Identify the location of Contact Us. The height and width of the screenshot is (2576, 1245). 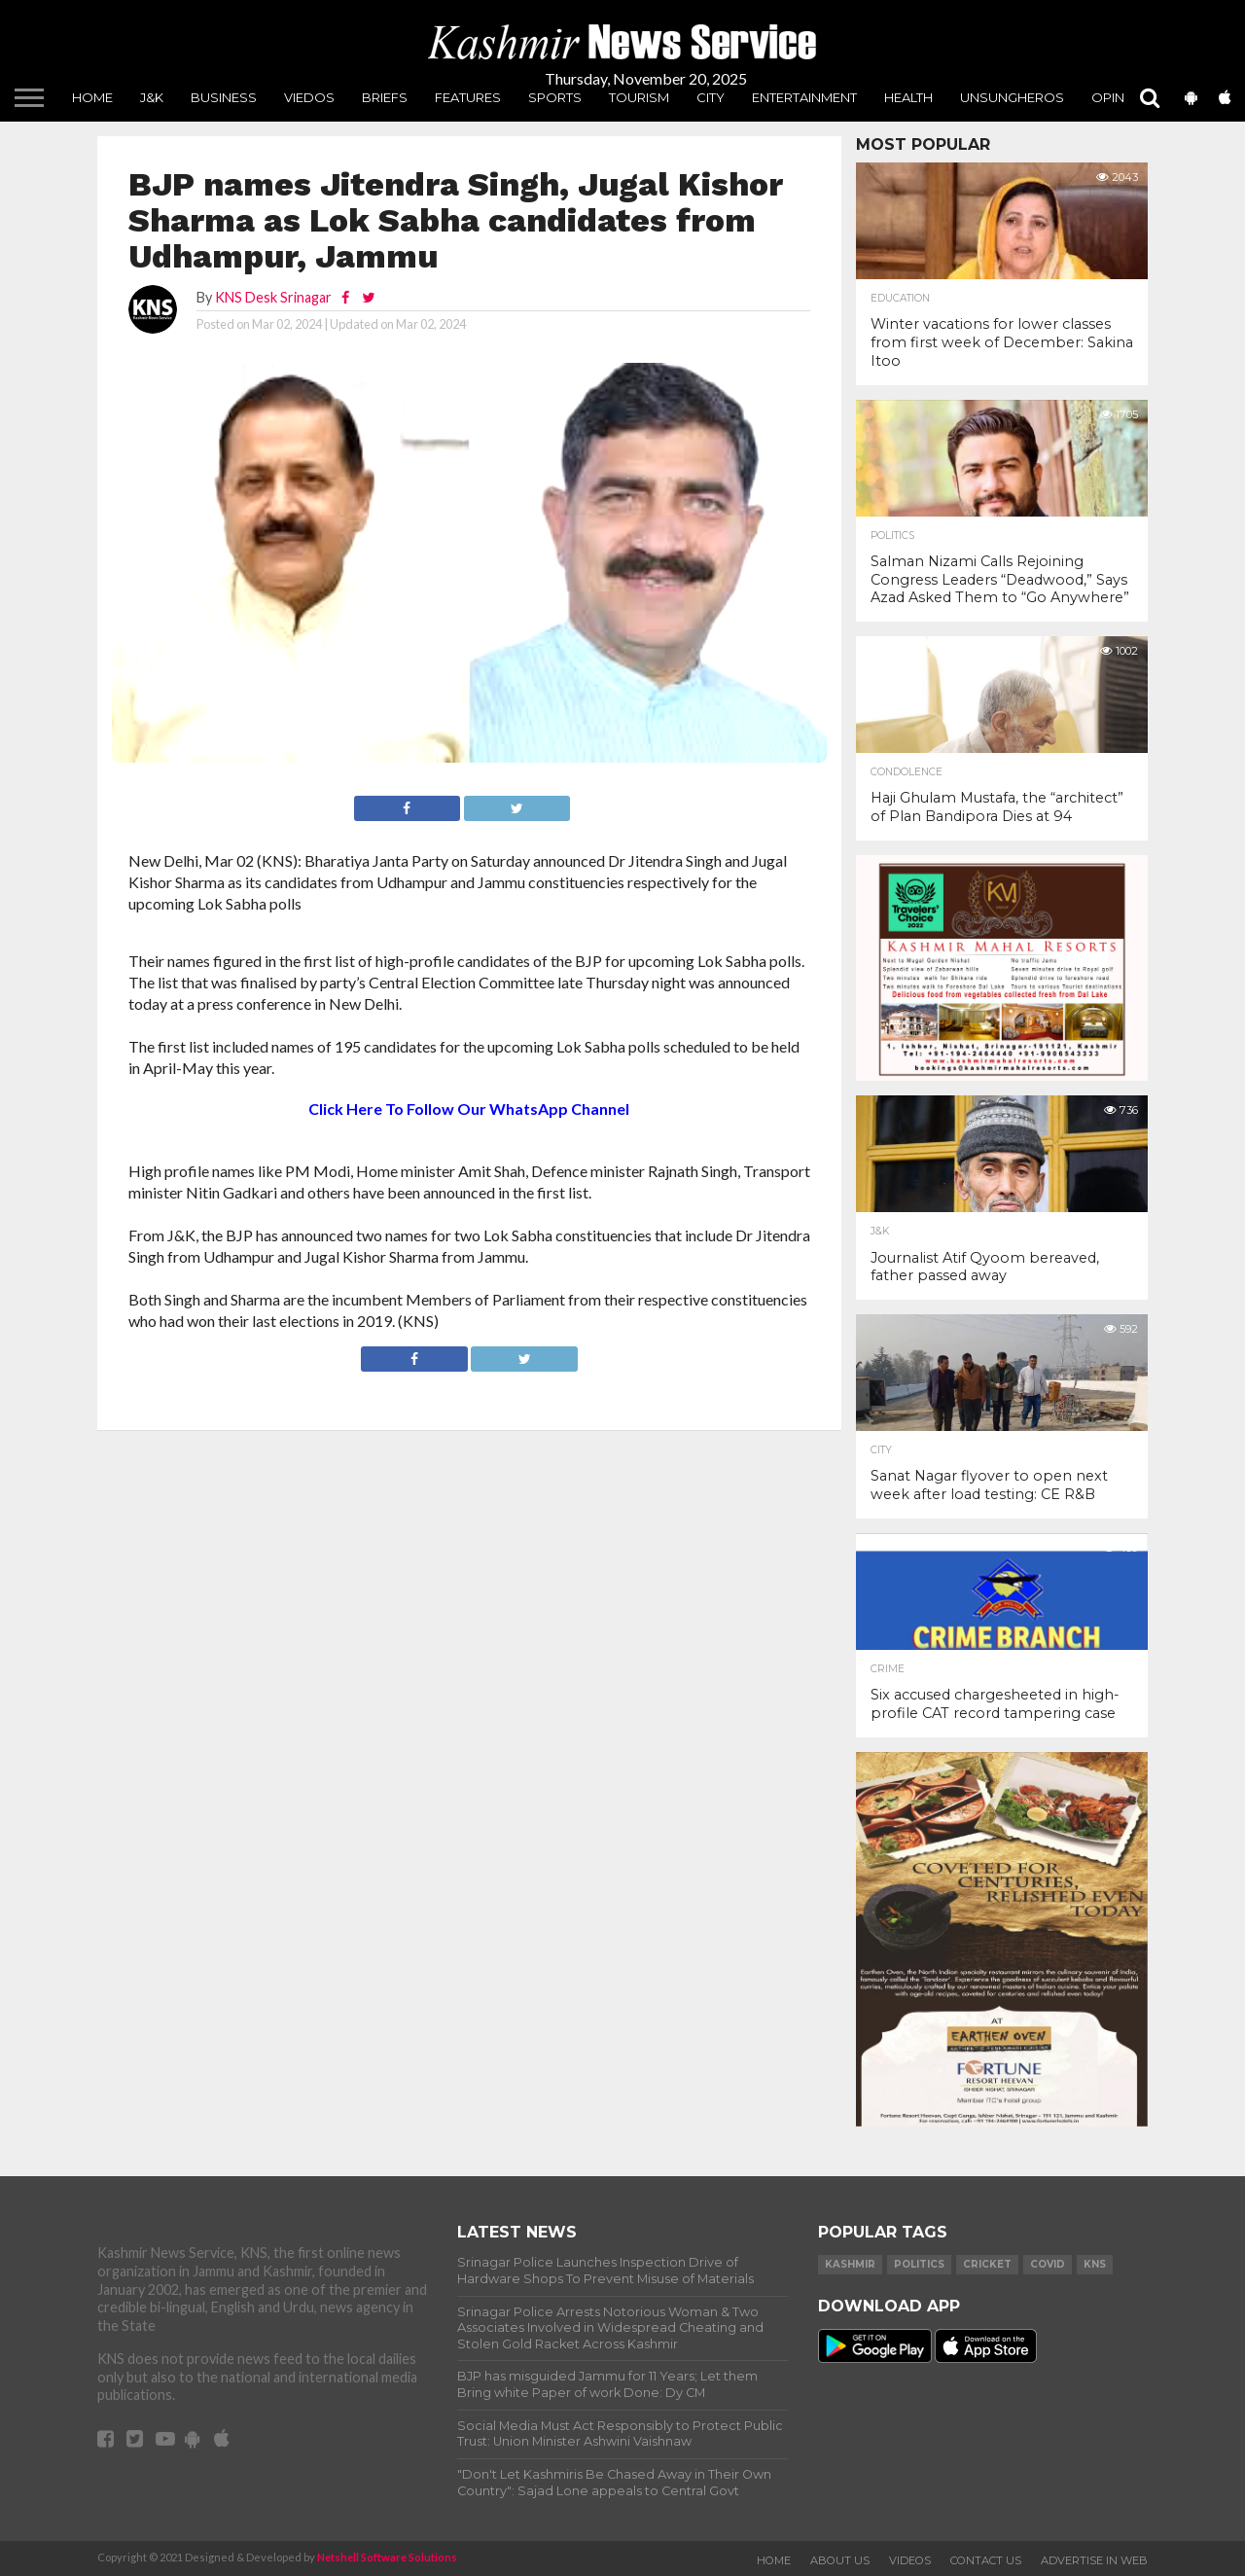
(985, 2560).